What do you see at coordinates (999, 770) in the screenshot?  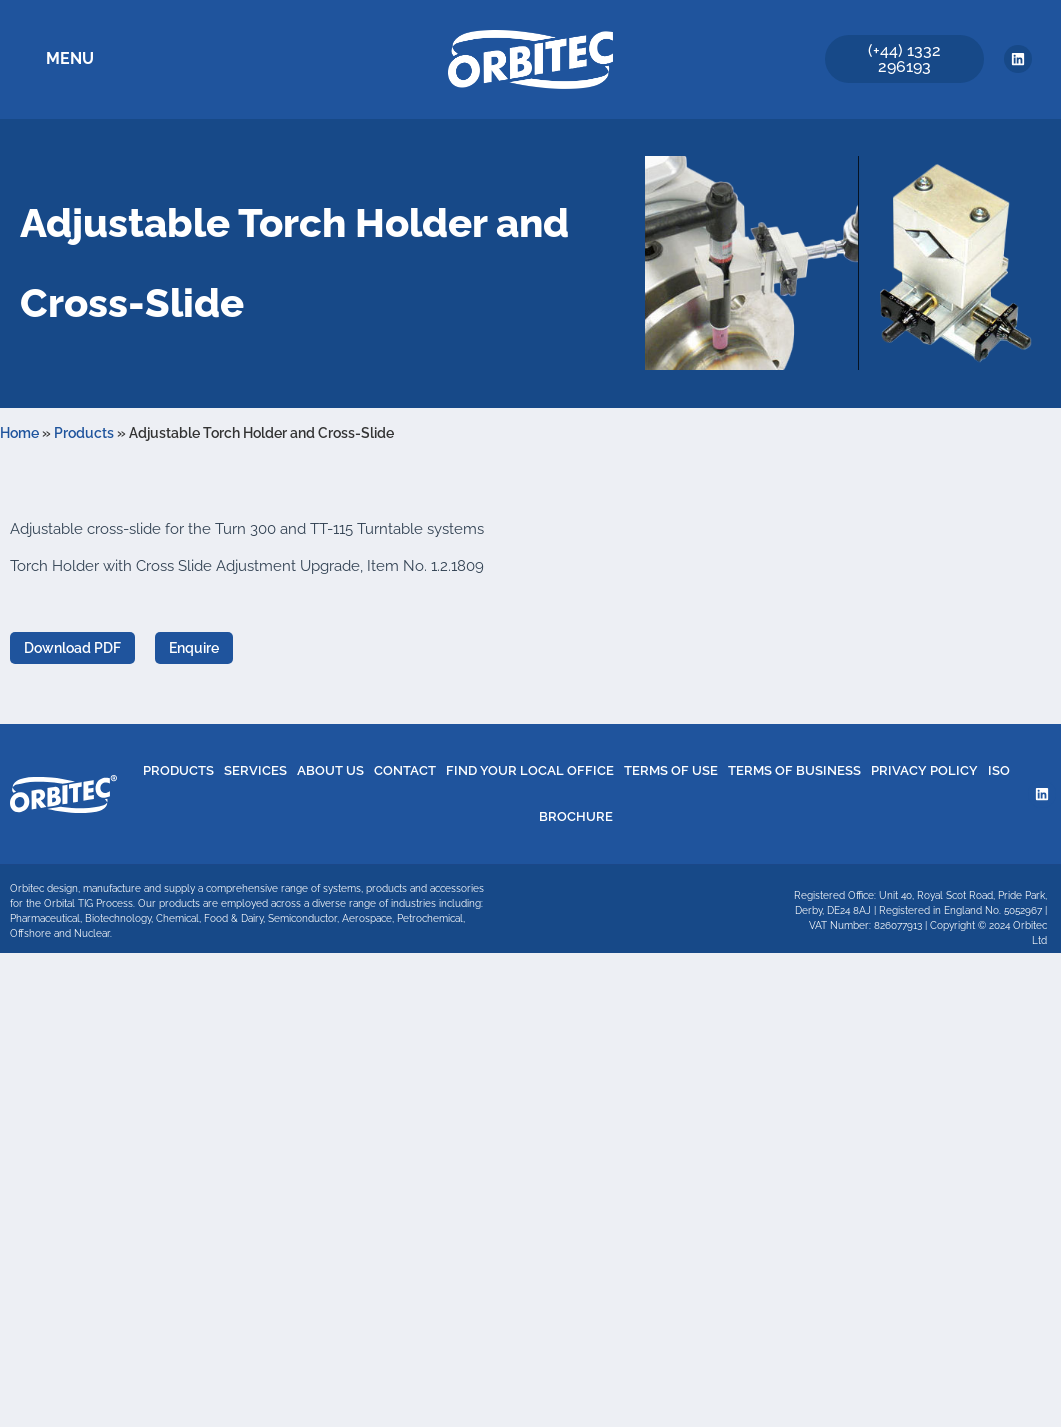 I see `ISO` at bounding box center [999, 770].